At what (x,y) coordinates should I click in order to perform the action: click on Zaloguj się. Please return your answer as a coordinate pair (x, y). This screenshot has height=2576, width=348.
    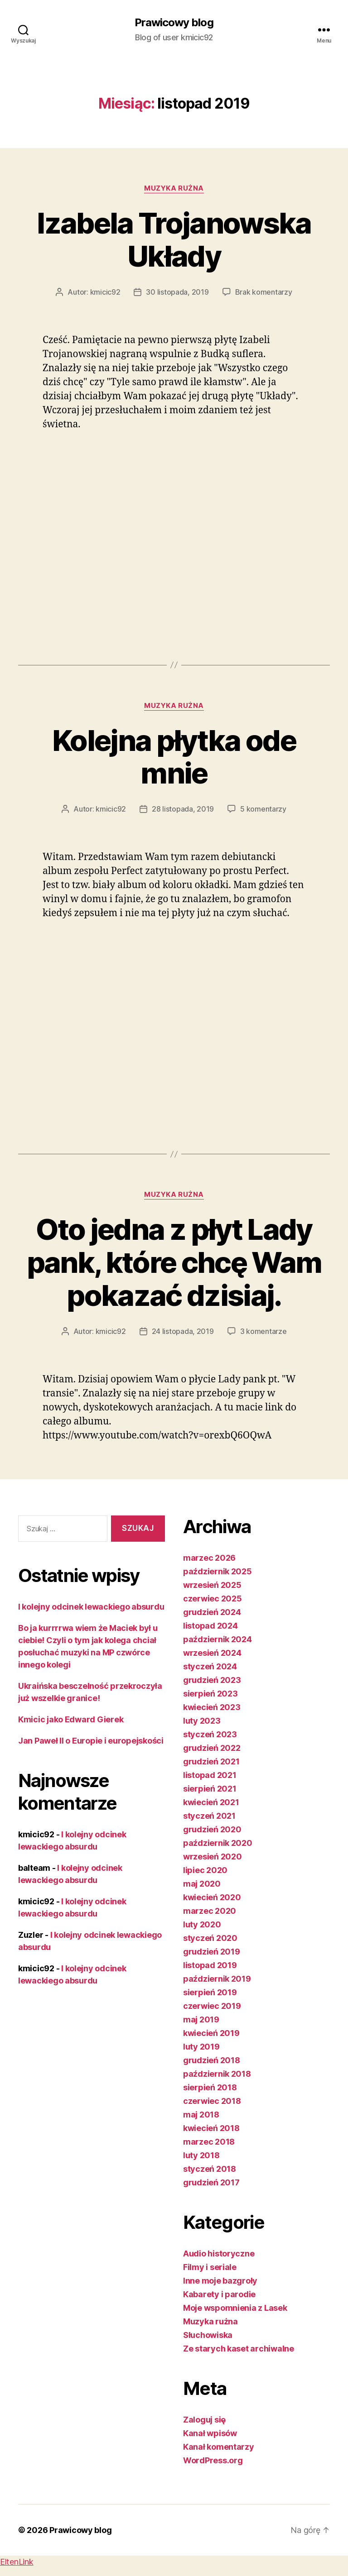
    Looking at the image, I should click on (204, 2419).